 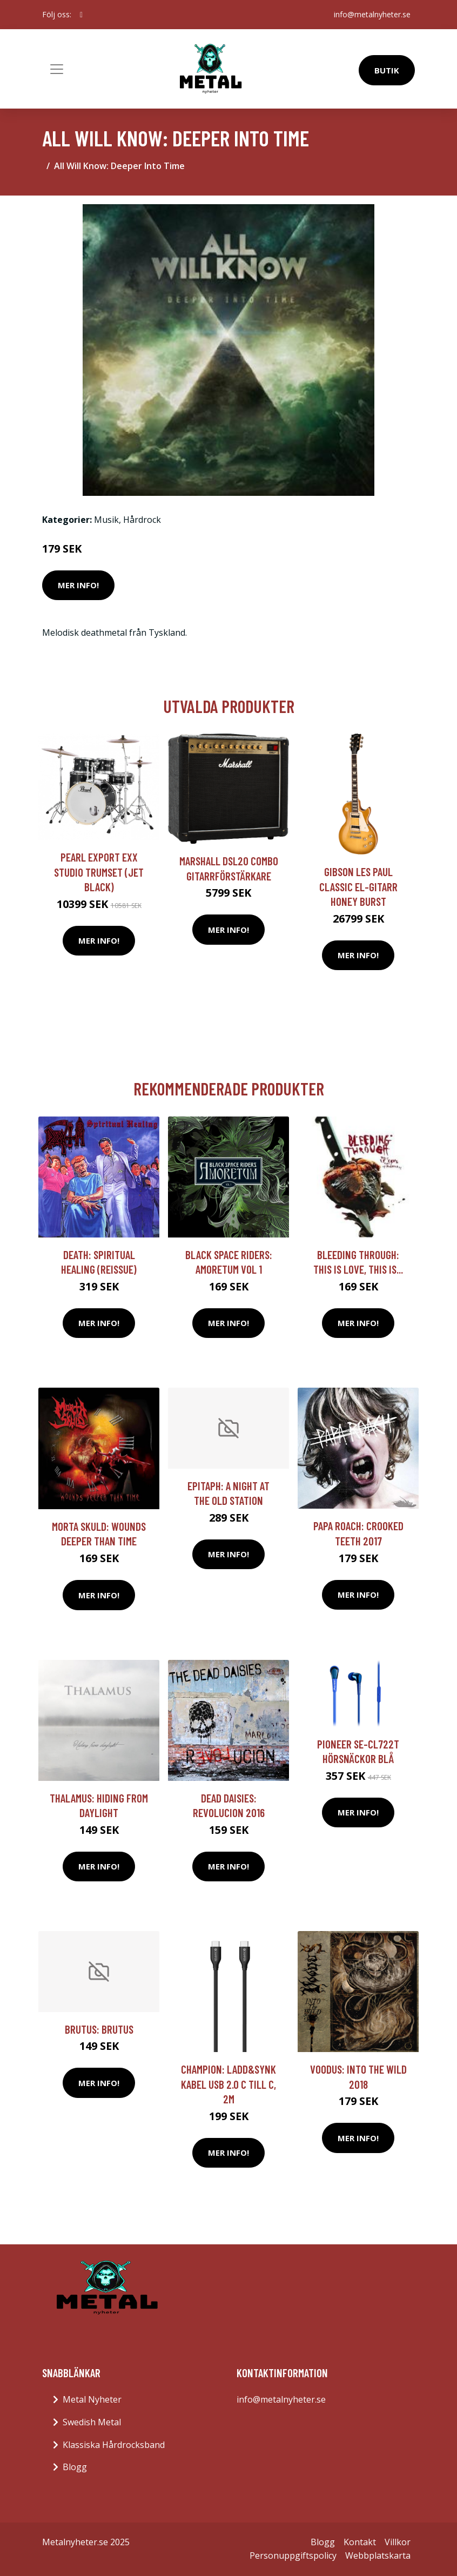 I want to click on Blogg, so click(x=75, y=2467).